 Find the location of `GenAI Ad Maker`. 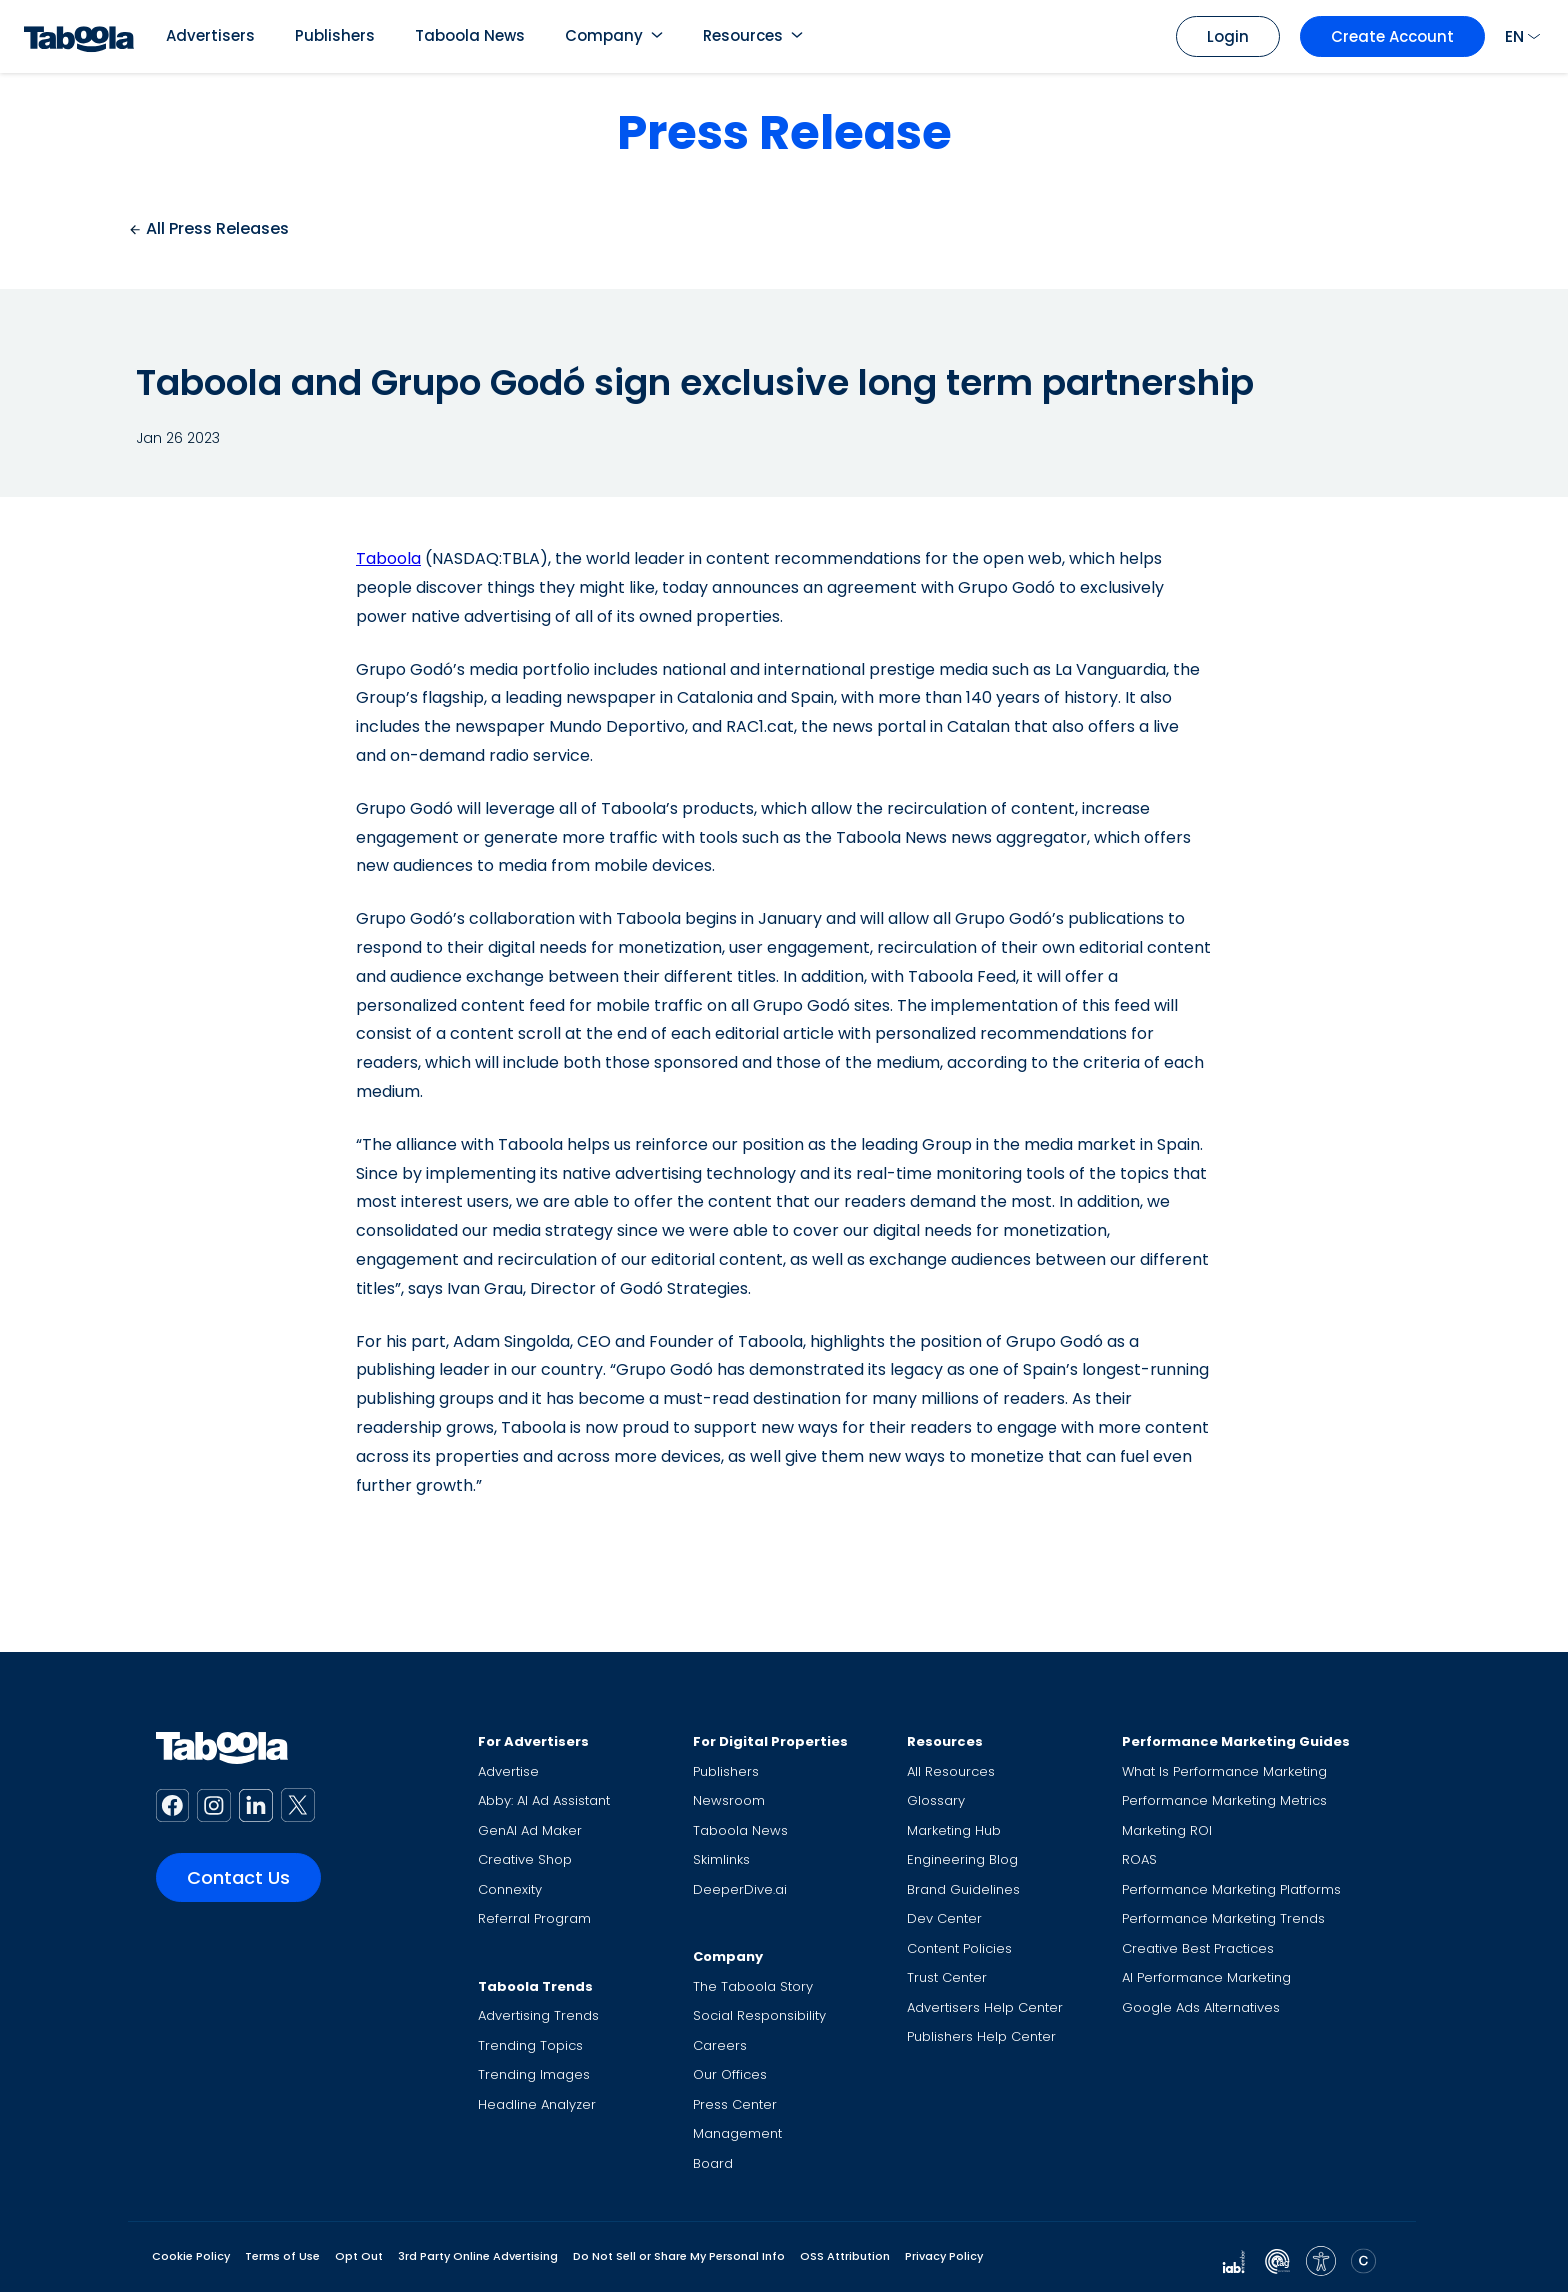

GenAI Ad Maker is located at coordinates (530, 1830).